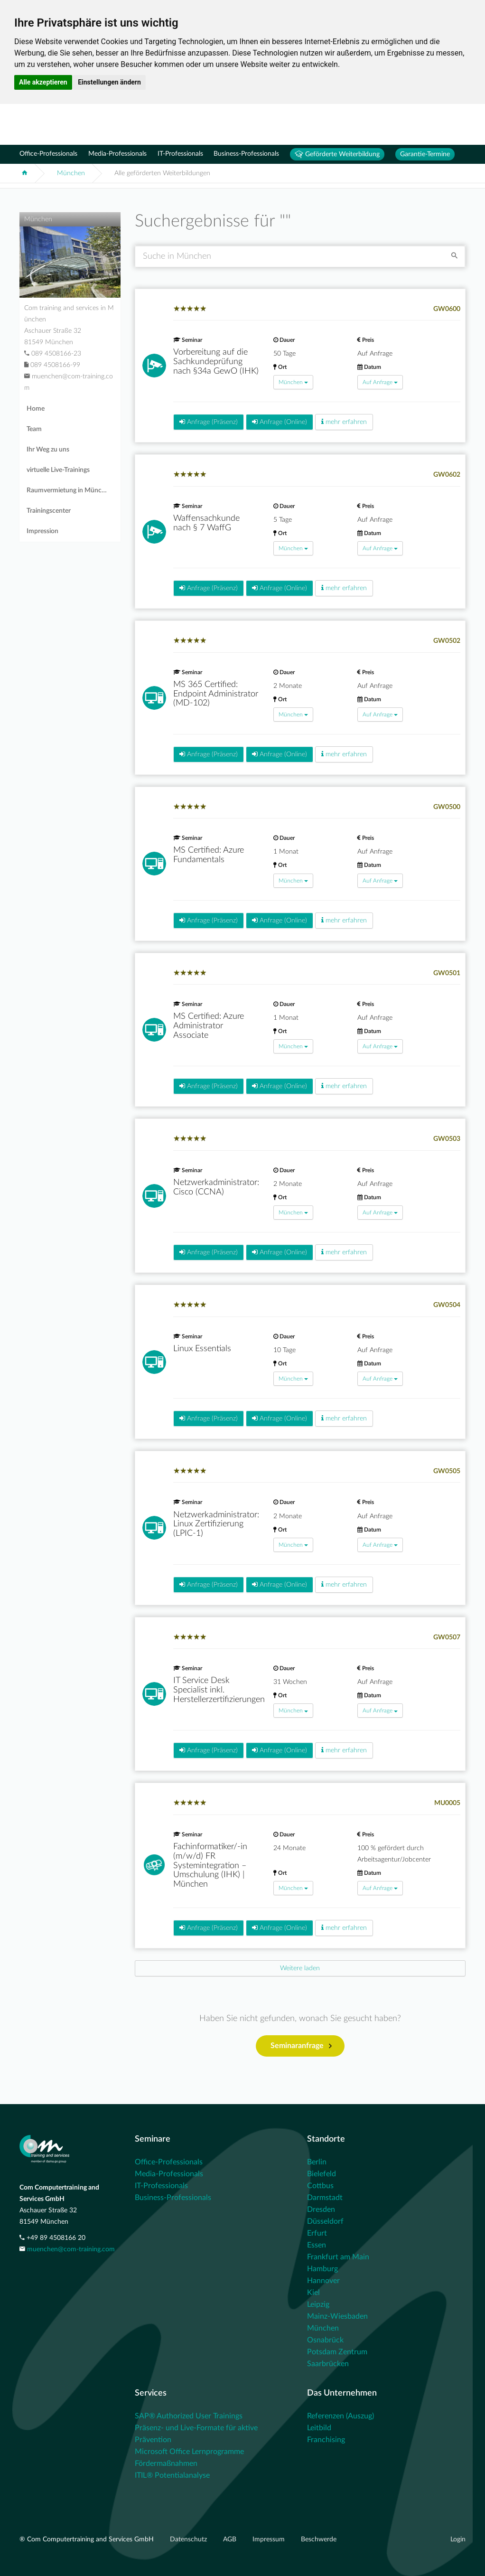 The width and height of the screenshot is (485, 2576). I want to click on Anfrage (Präsenz), so click(208, 421).